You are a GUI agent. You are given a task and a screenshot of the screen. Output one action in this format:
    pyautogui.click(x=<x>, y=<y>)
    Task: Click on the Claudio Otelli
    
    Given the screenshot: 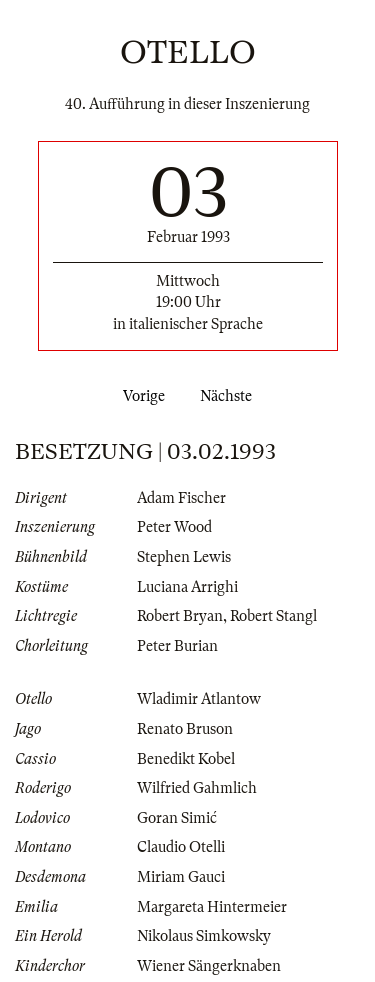 What is the action you would take?
    pyautogui.click(x=181, y=847)
    